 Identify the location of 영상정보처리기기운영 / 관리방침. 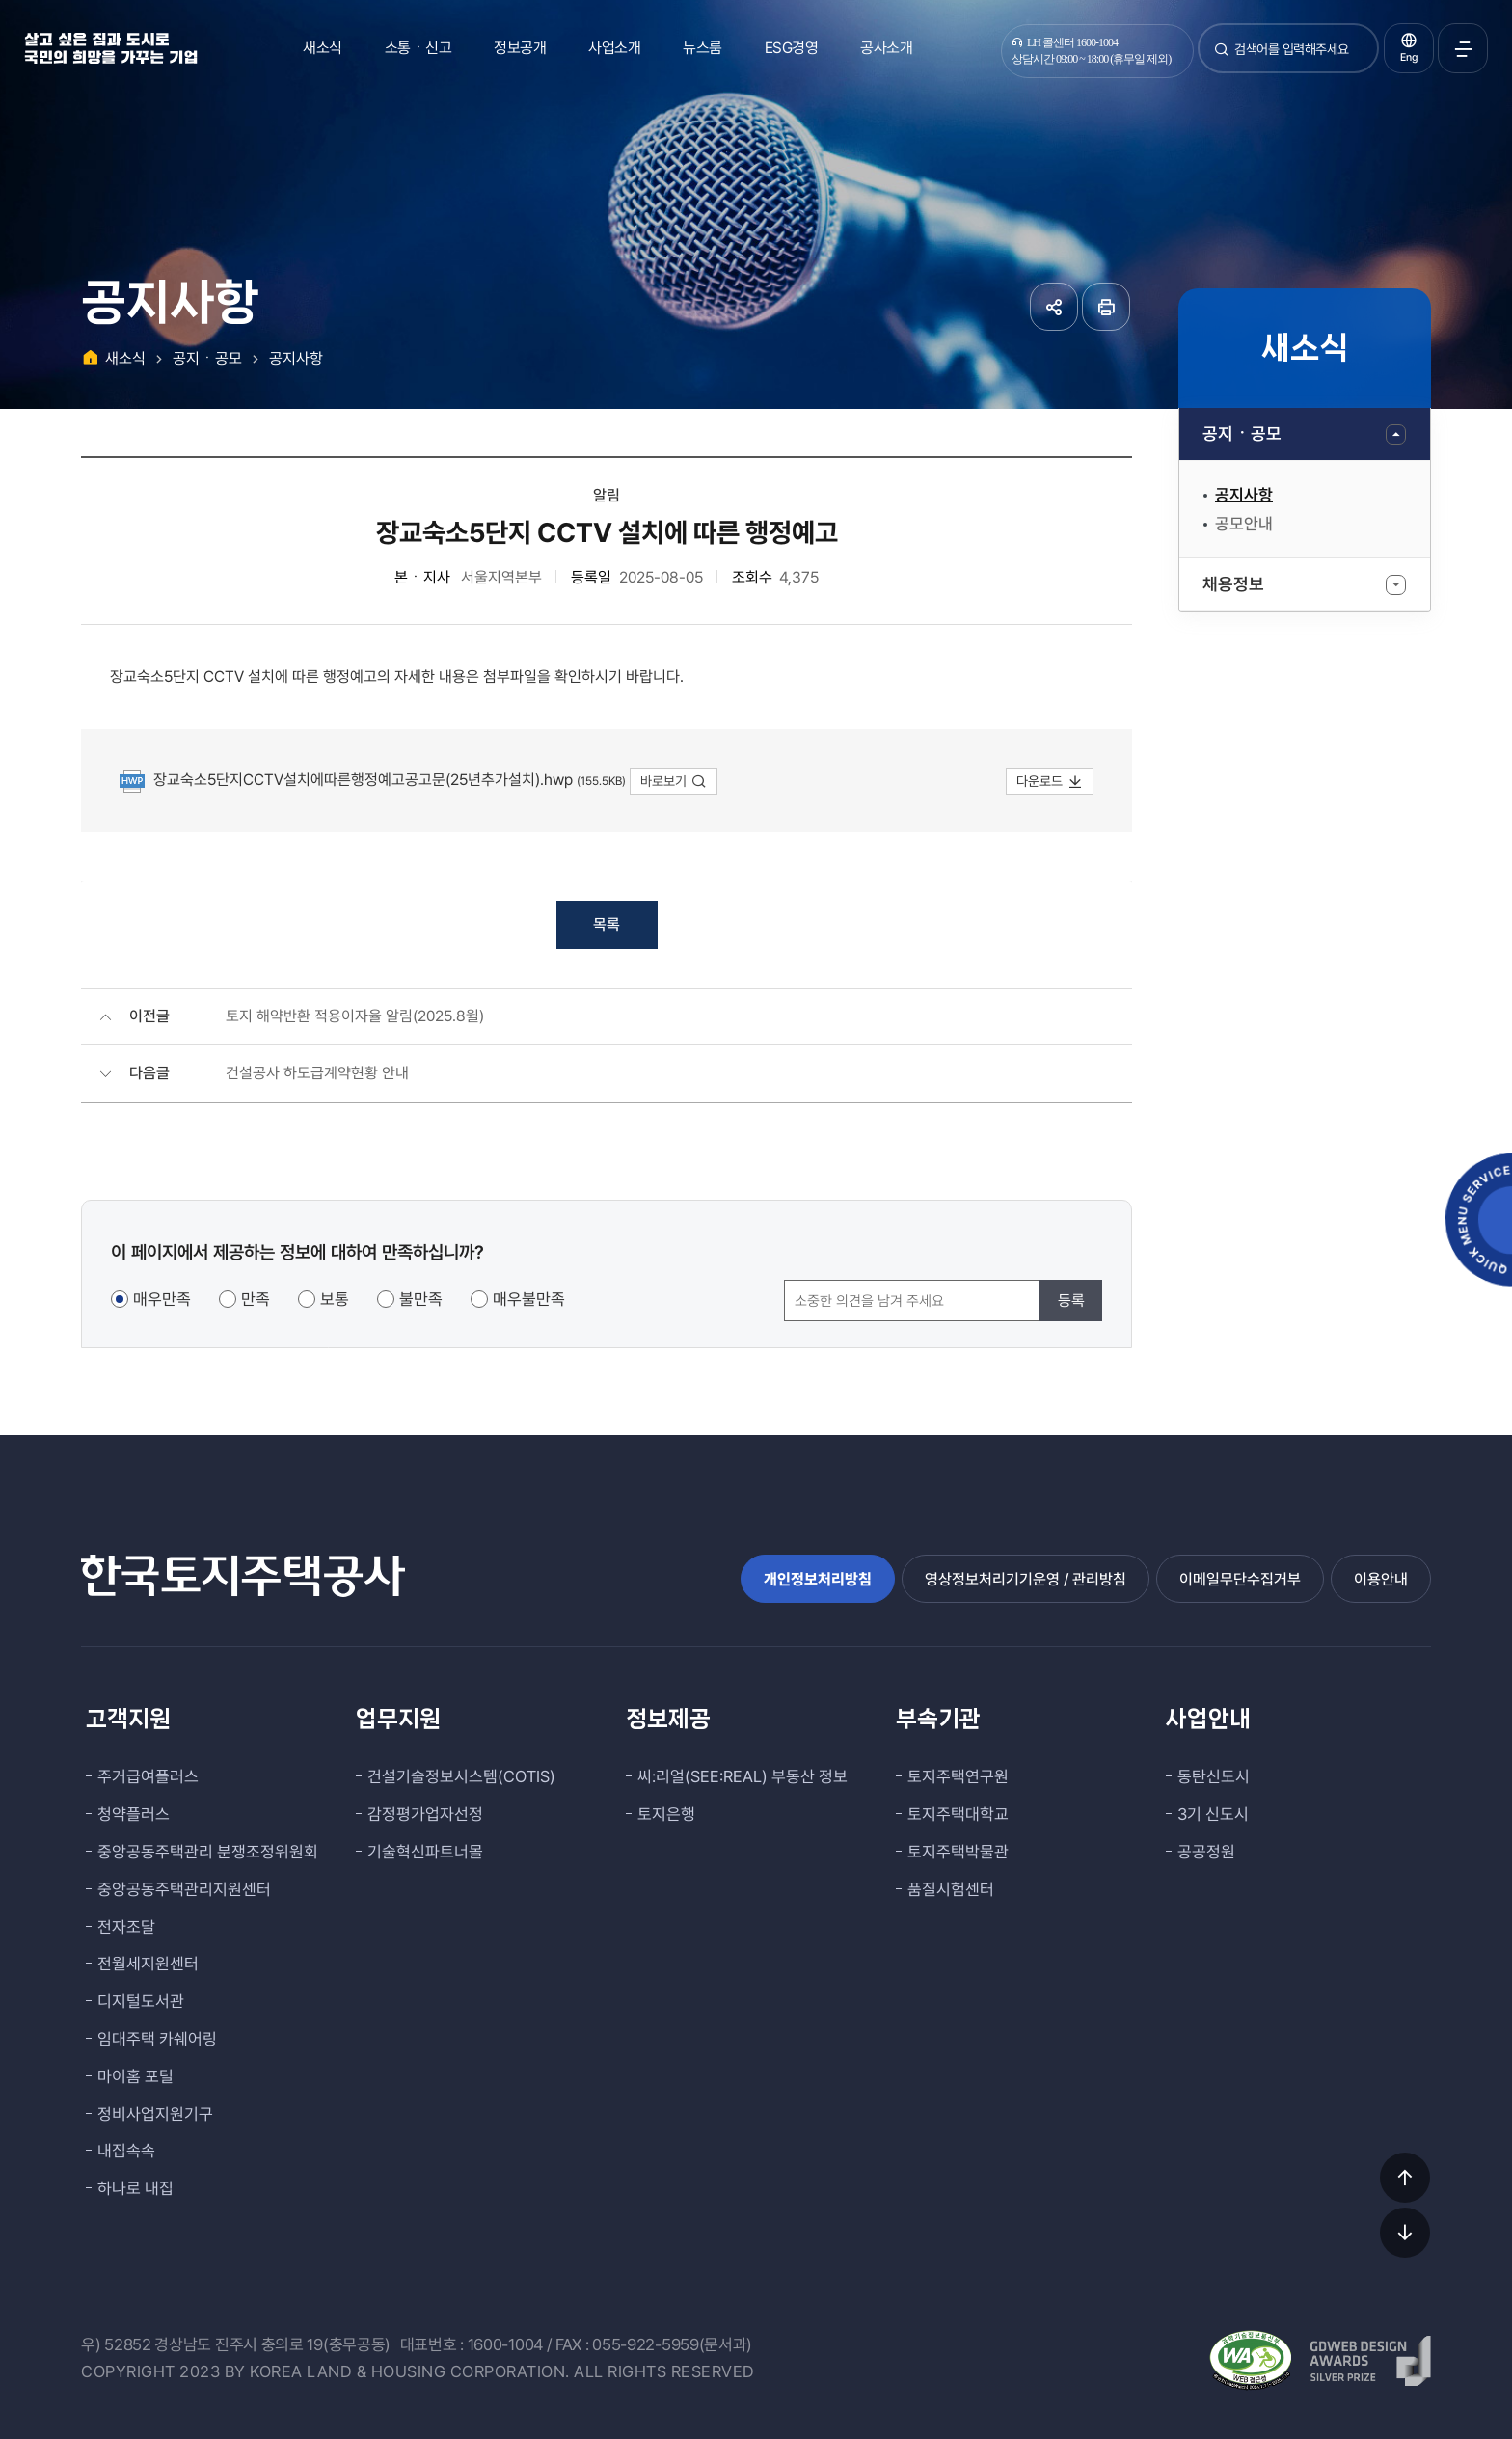
(1025, 1579).